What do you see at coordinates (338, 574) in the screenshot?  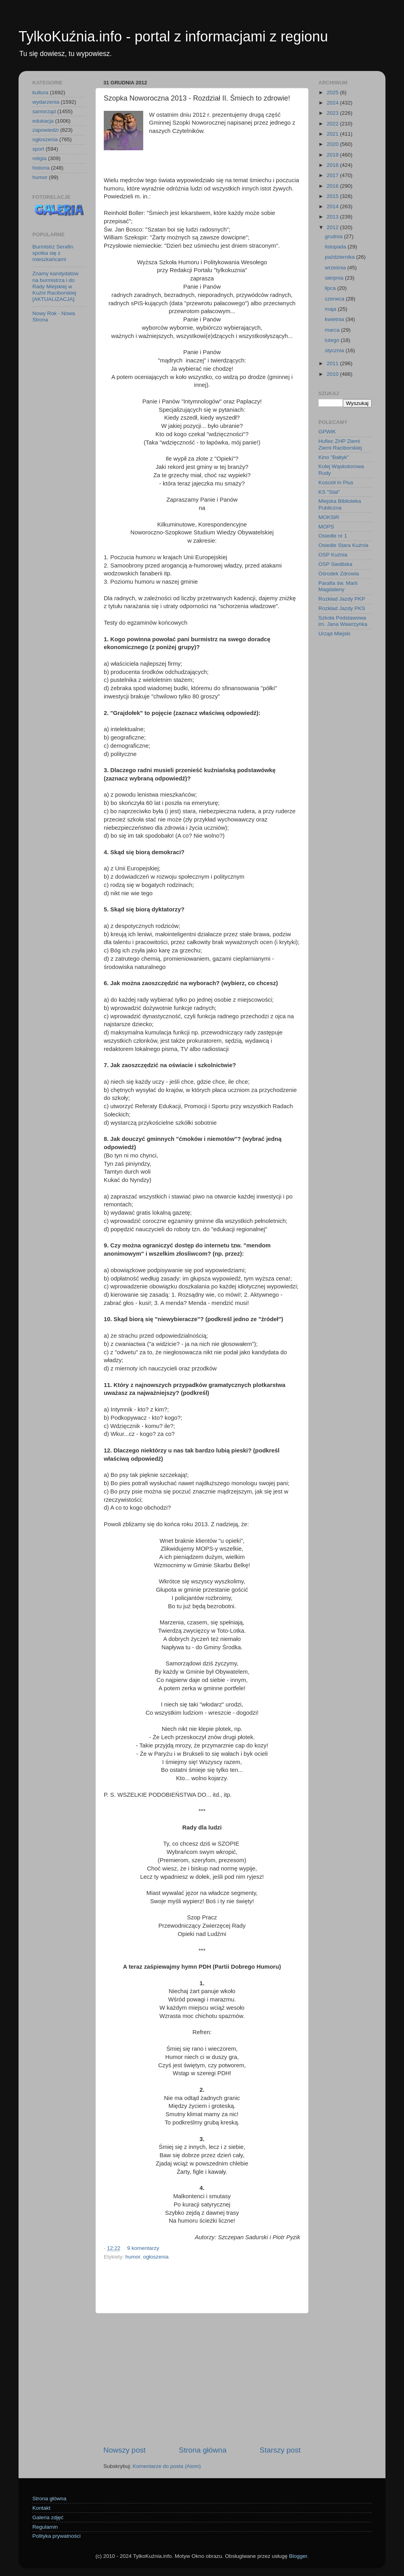 I see `Ośrodek Zdrowia` at bounding box center [338, 574].